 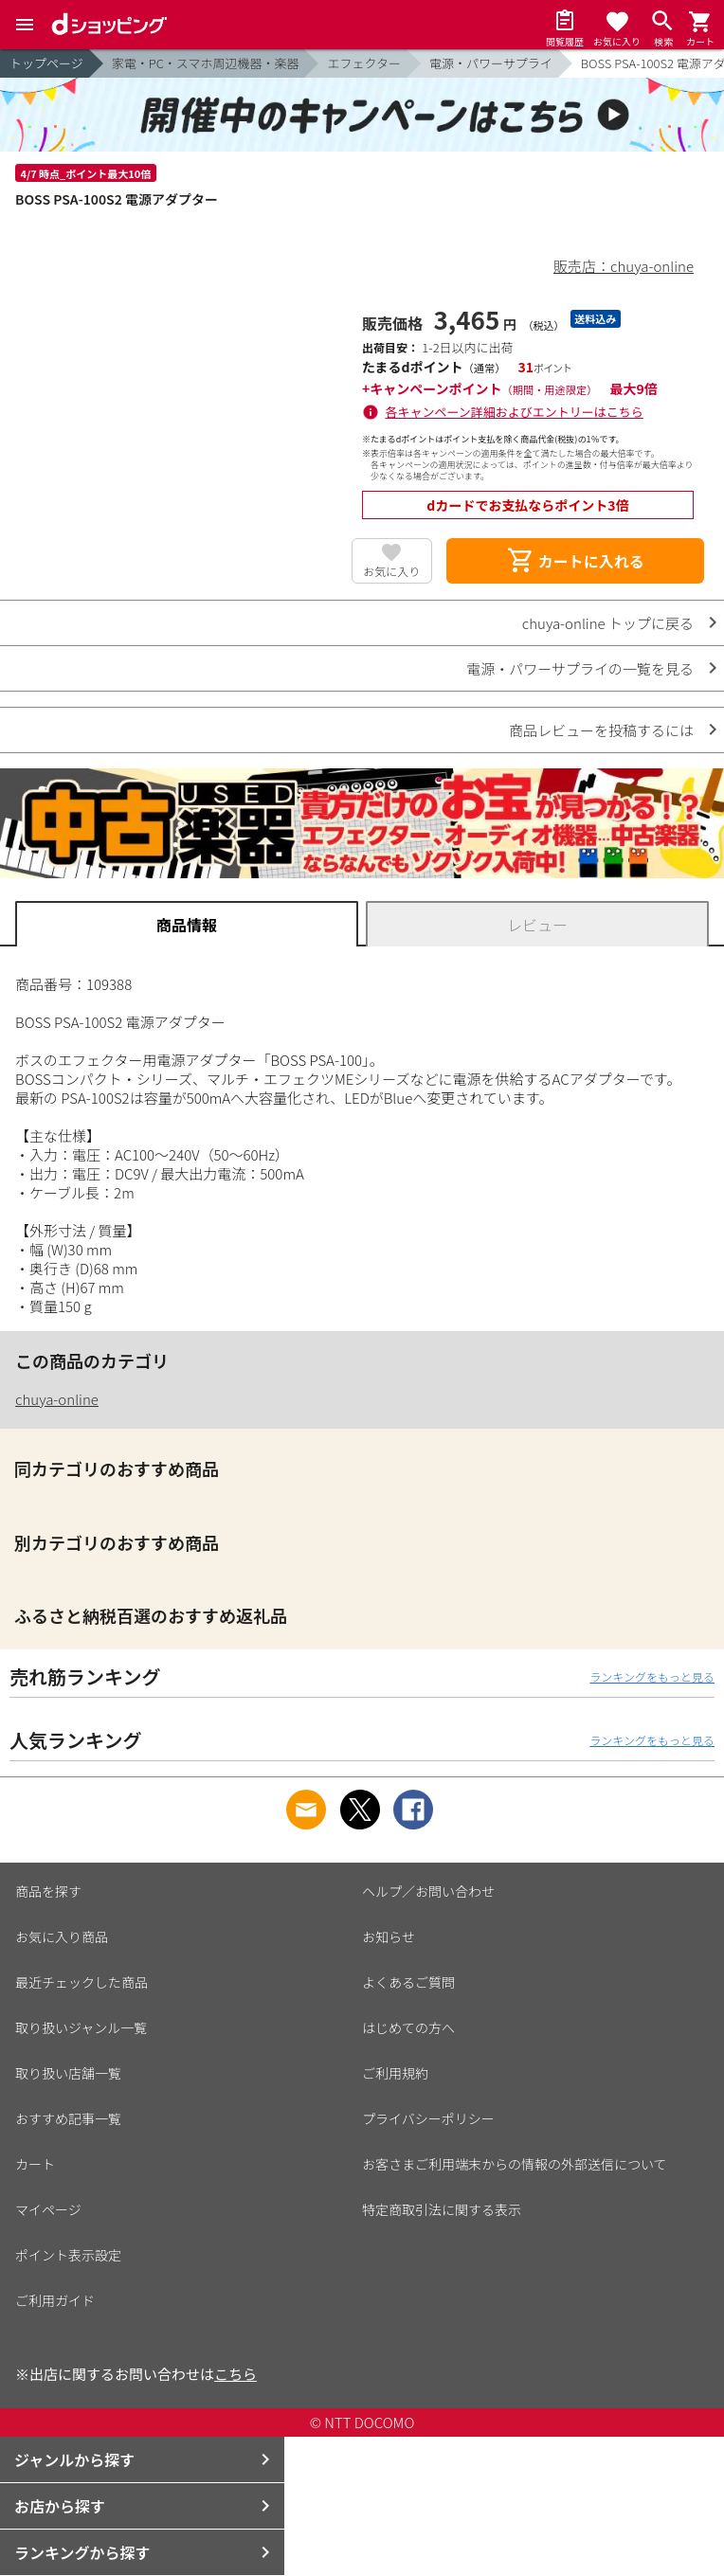 What do you see at coordinates (608, 623) in the screenshot?
I see `chuya-online トップに戻る` at bounding box center [608, 623].